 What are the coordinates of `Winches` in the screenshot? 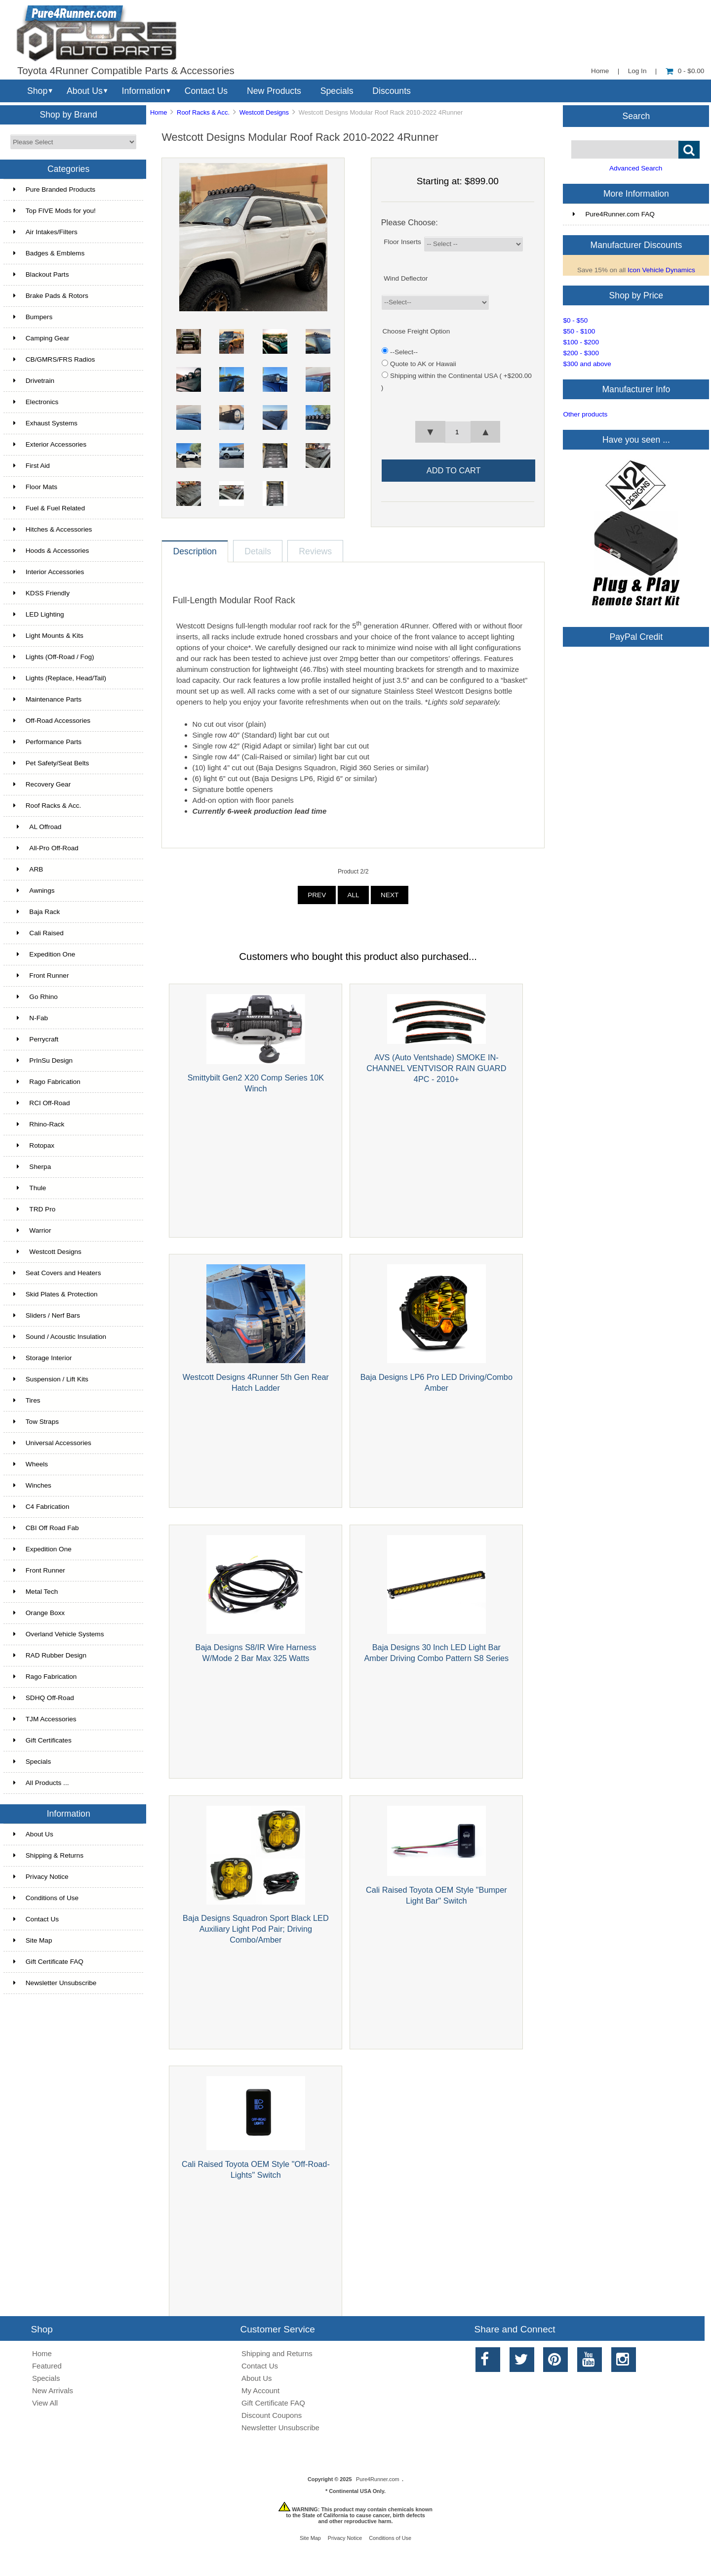 It's located at (32, 1485).